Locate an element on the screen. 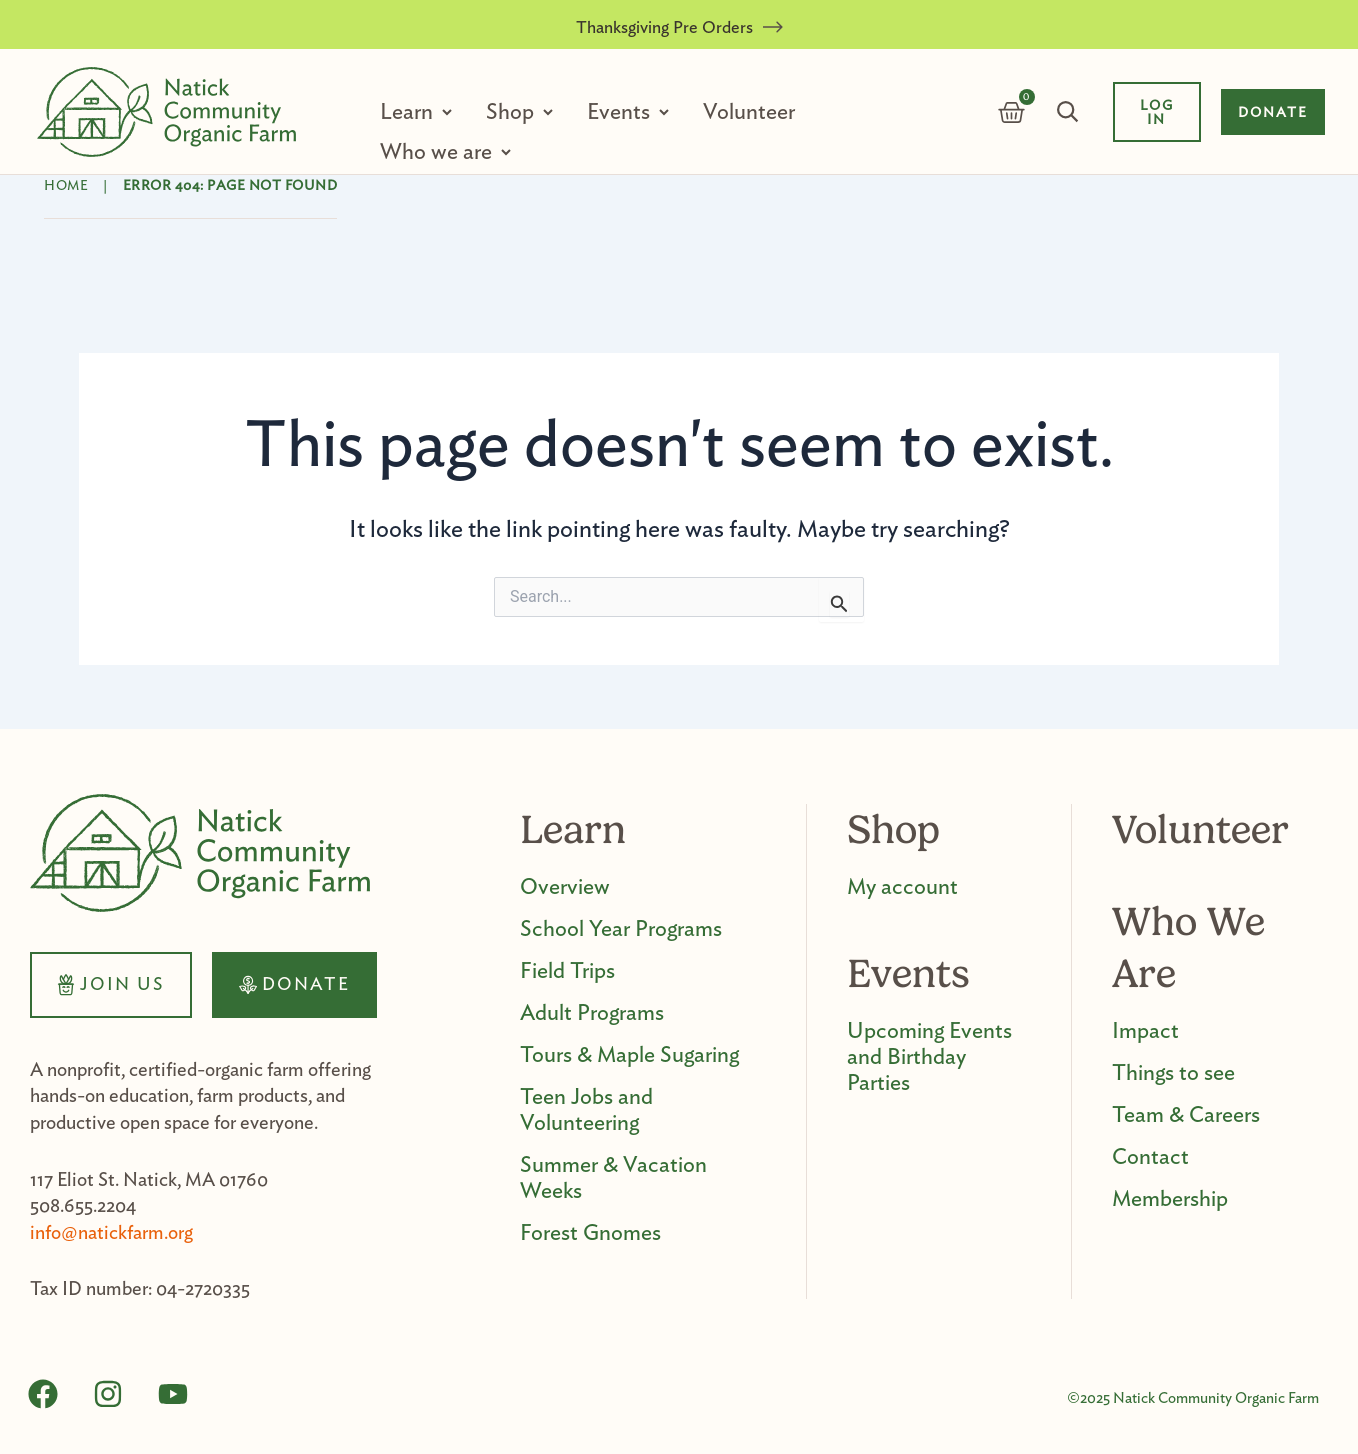 The width and height of the screenshot is (1358, 1454). School Year Programs is located at coordinates (621, 929).